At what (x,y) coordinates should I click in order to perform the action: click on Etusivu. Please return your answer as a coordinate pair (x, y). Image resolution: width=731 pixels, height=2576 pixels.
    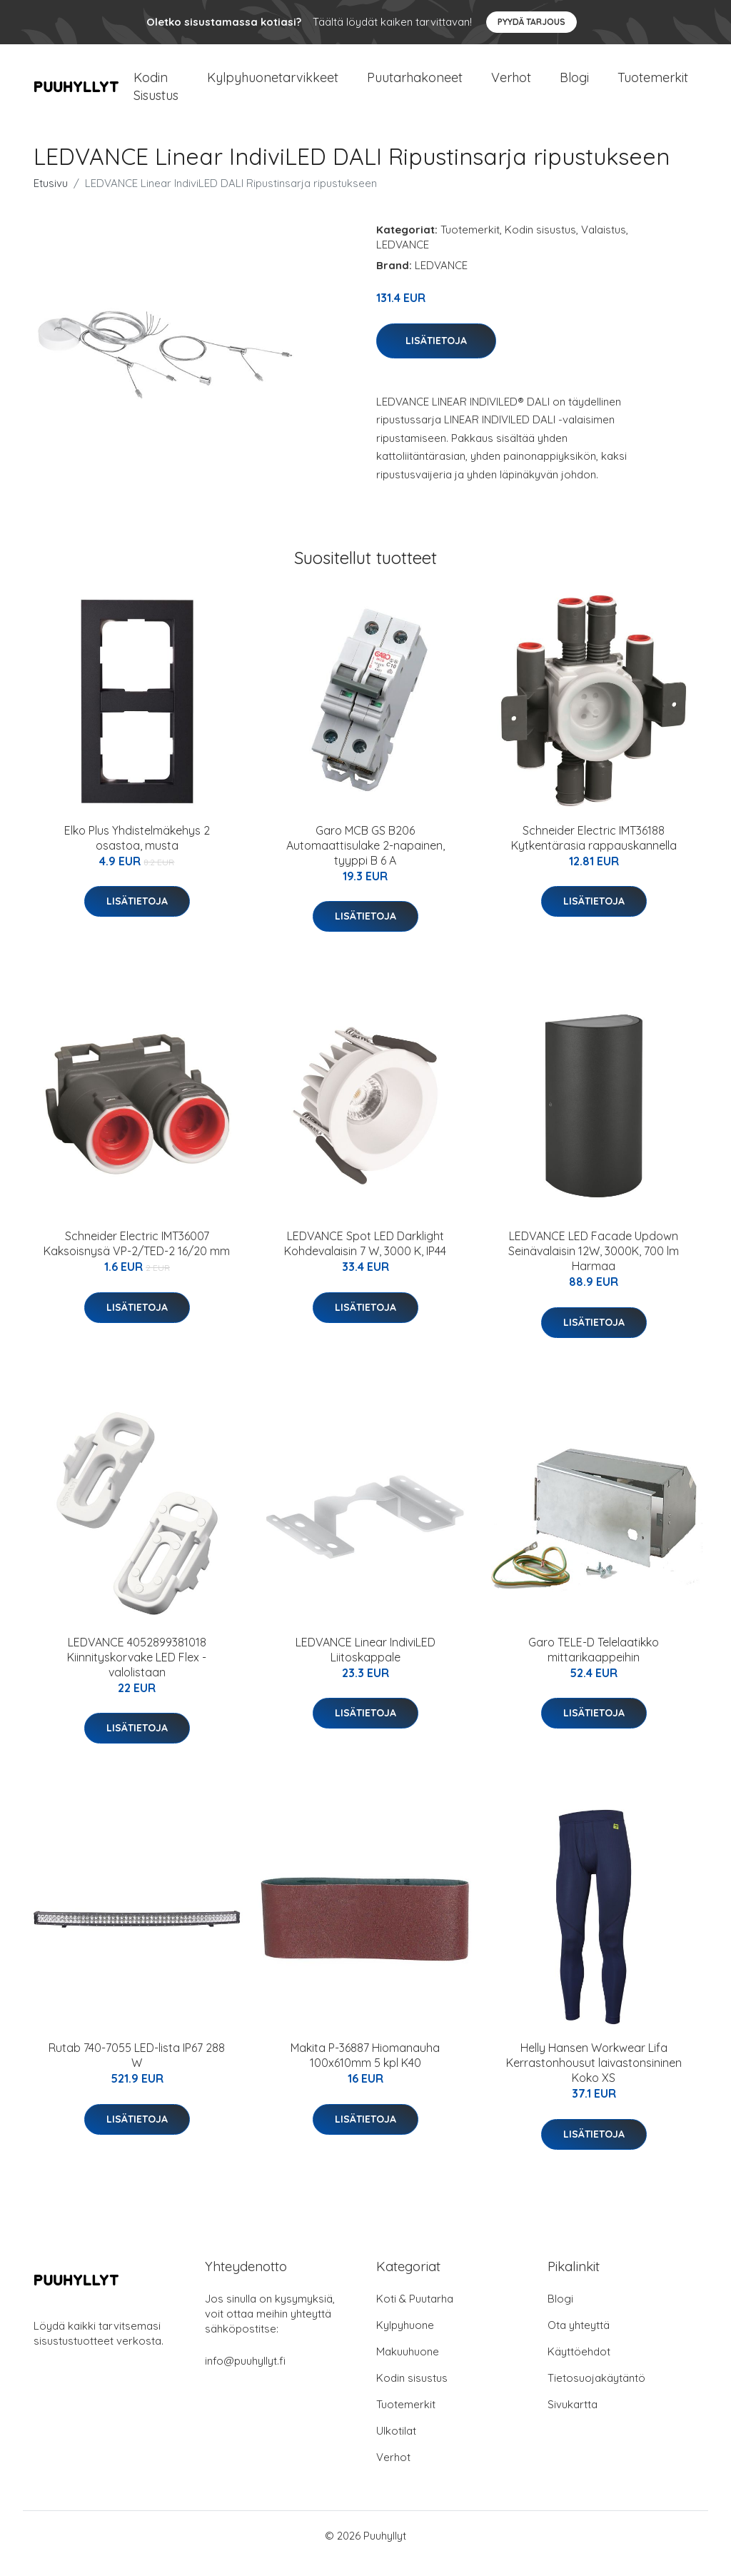
    Looking at the image, I should click on (51, 199).